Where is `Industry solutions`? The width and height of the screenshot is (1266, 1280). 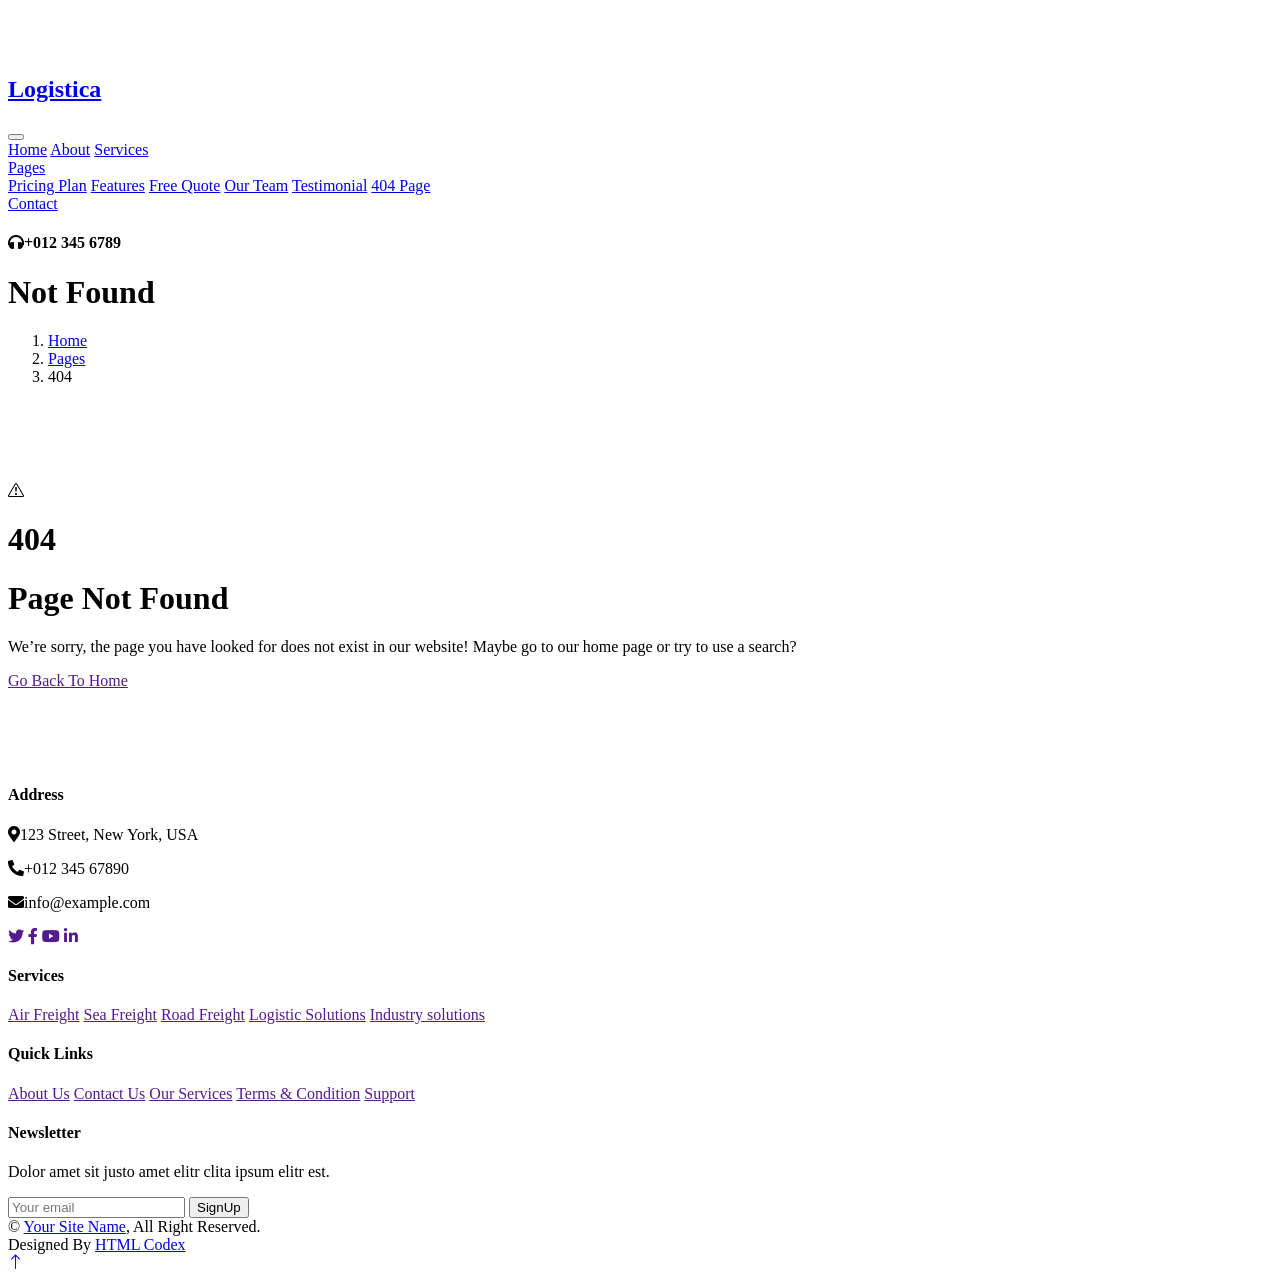 Industry solutions is located at coordinates (427, 1014).